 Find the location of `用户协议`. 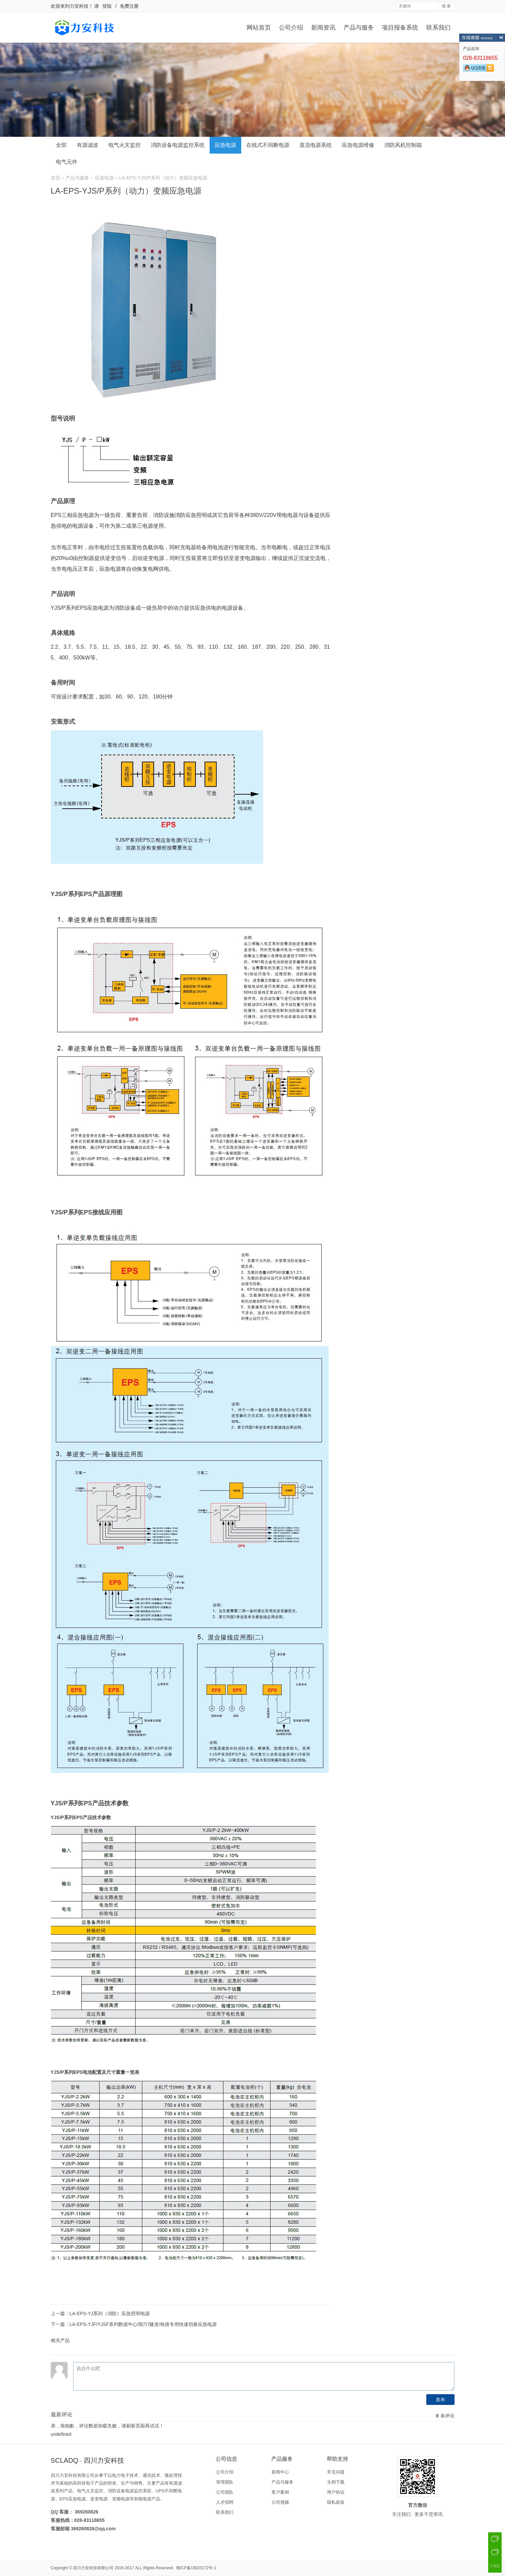

用户协议 is located at coordinates (336, 2492).